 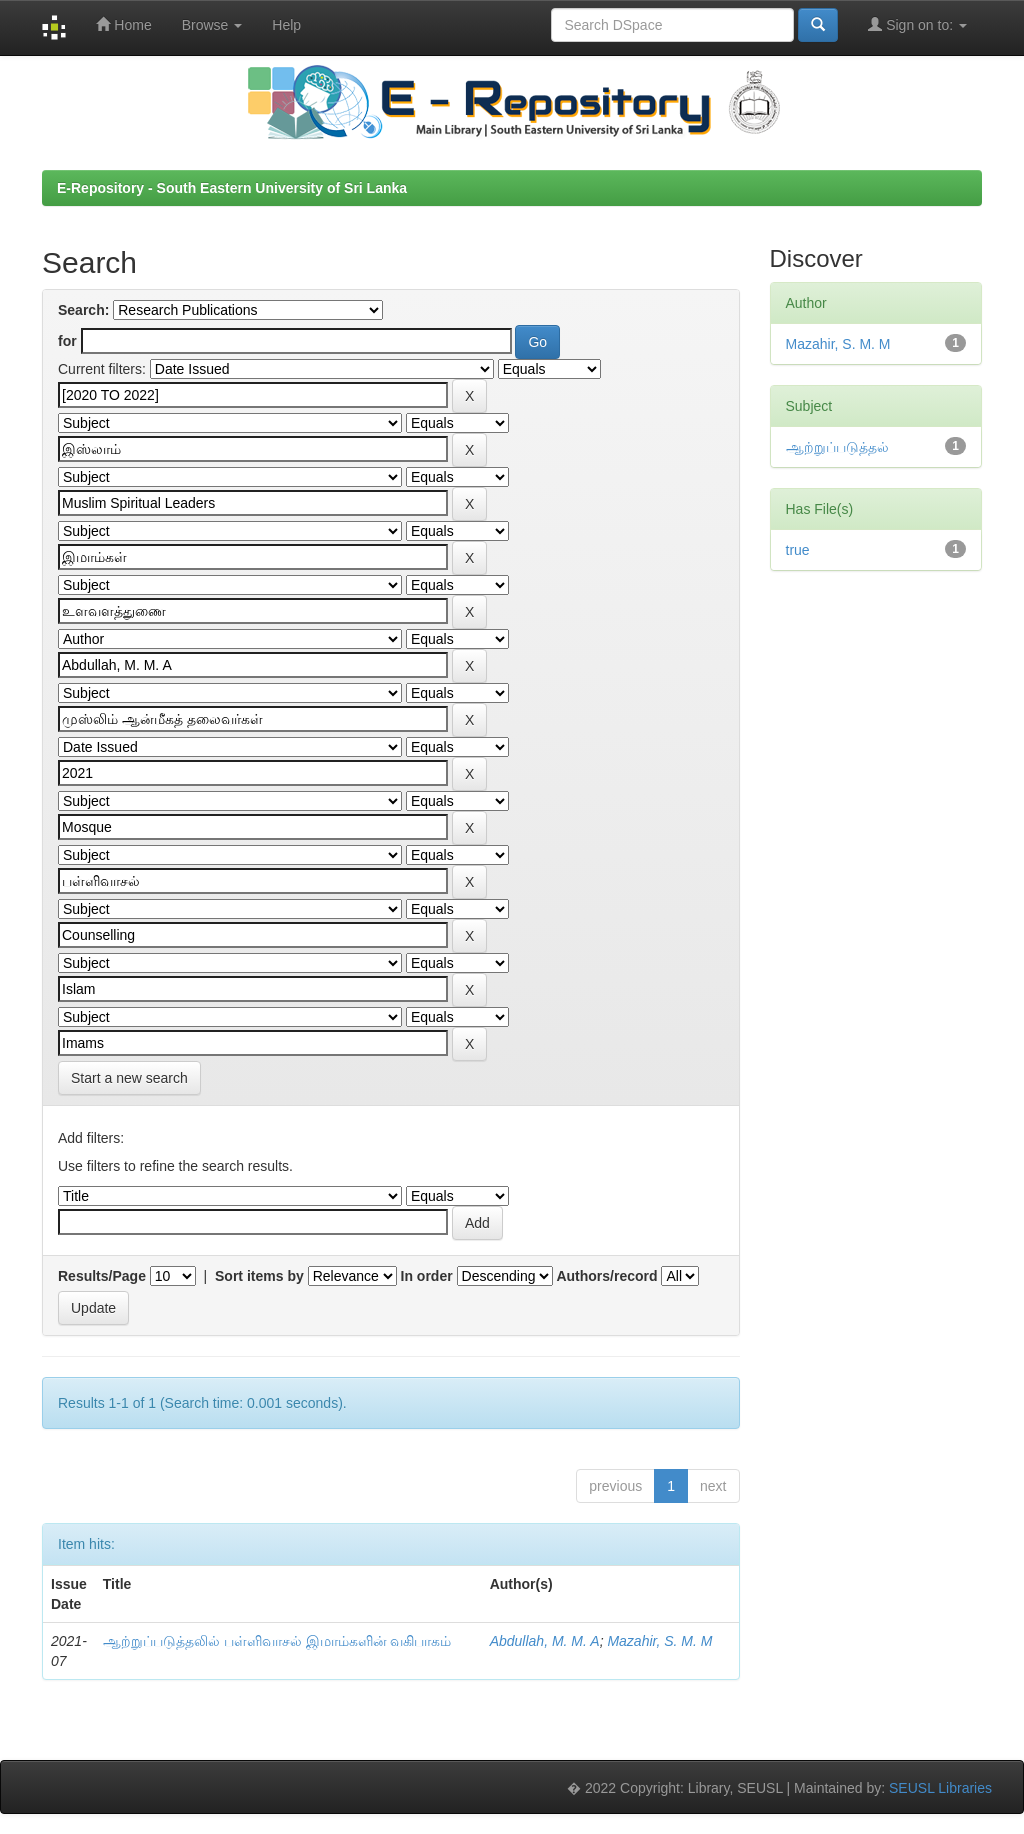 I want to click on ஆற்றுப்படுத்தல், so click(x=837, y=447).